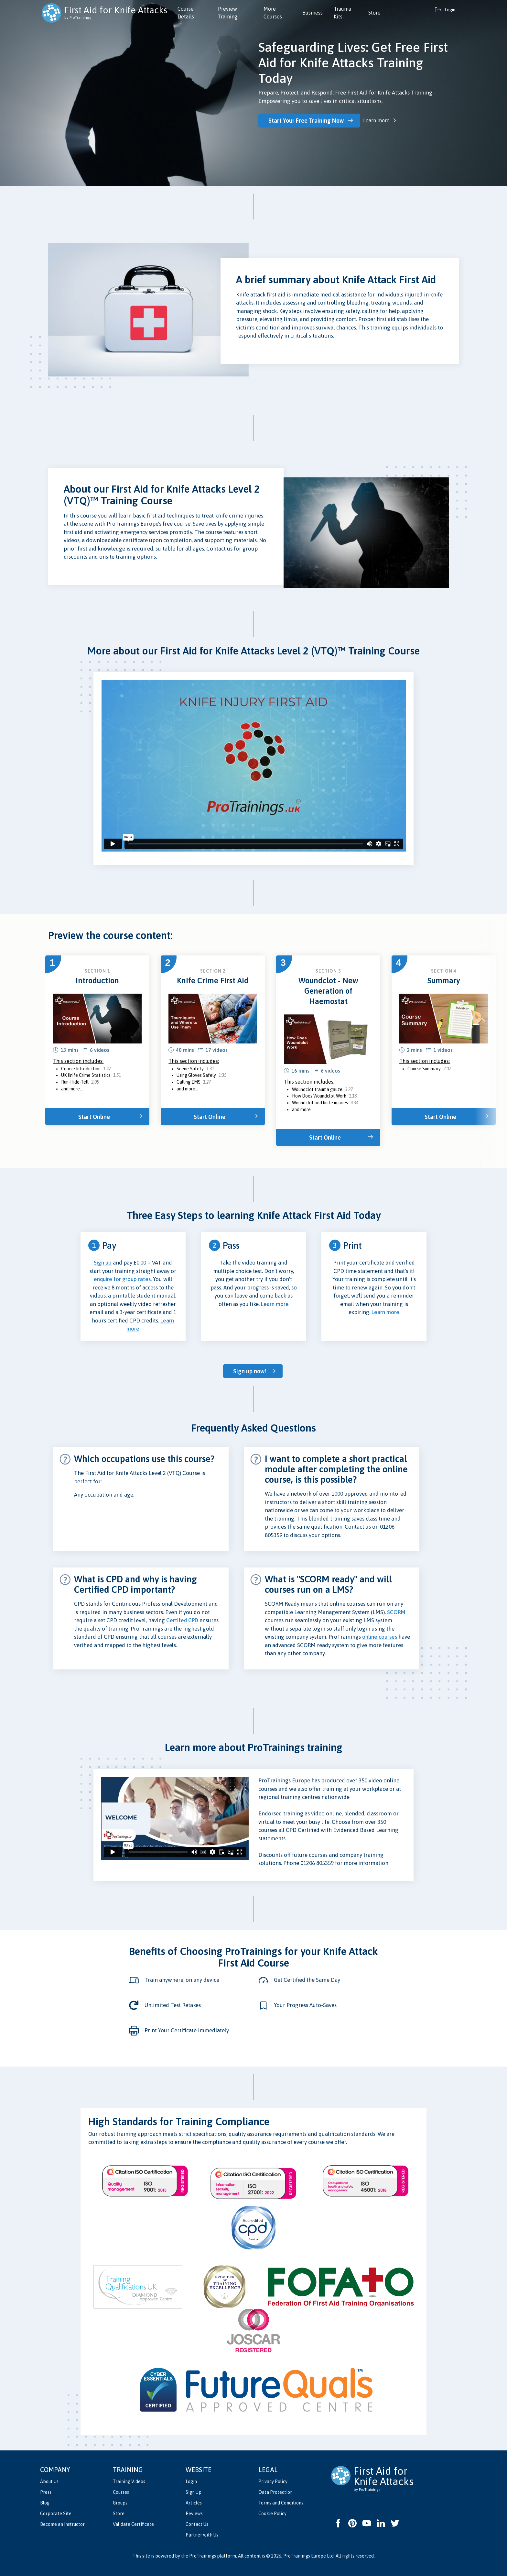 The width and height of the screenshot is (507, 2576). Describe the element at coordinates (376, 120) in the screenshot. I see `Learn more` at that location.